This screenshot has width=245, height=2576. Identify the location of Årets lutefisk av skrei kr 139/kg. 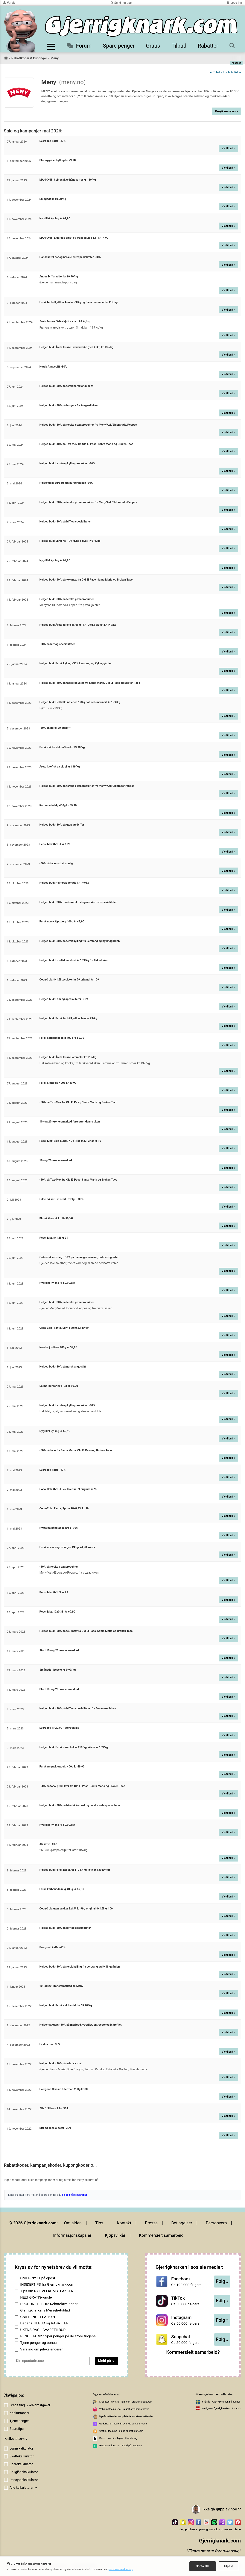
(59, 766).